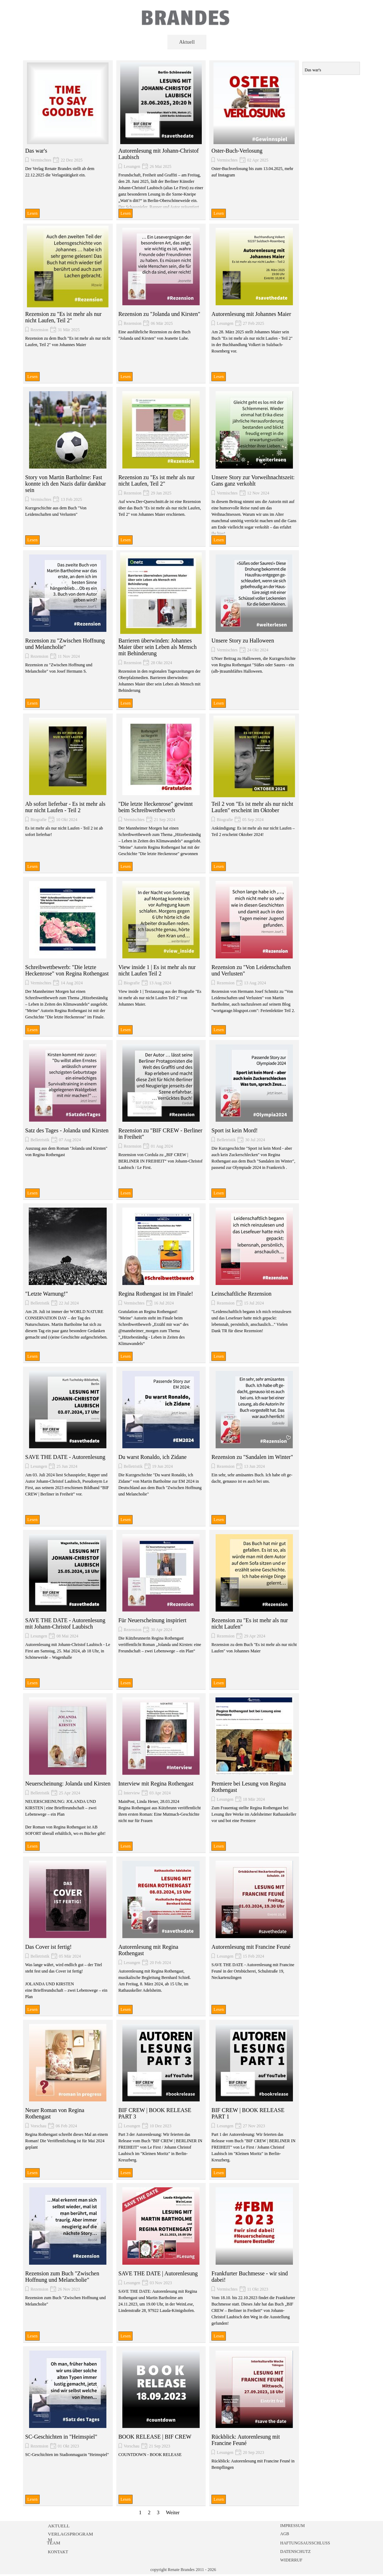  Describe the element at coordinates (132, 1792) in the screenshot. I see `Interview` at that location.